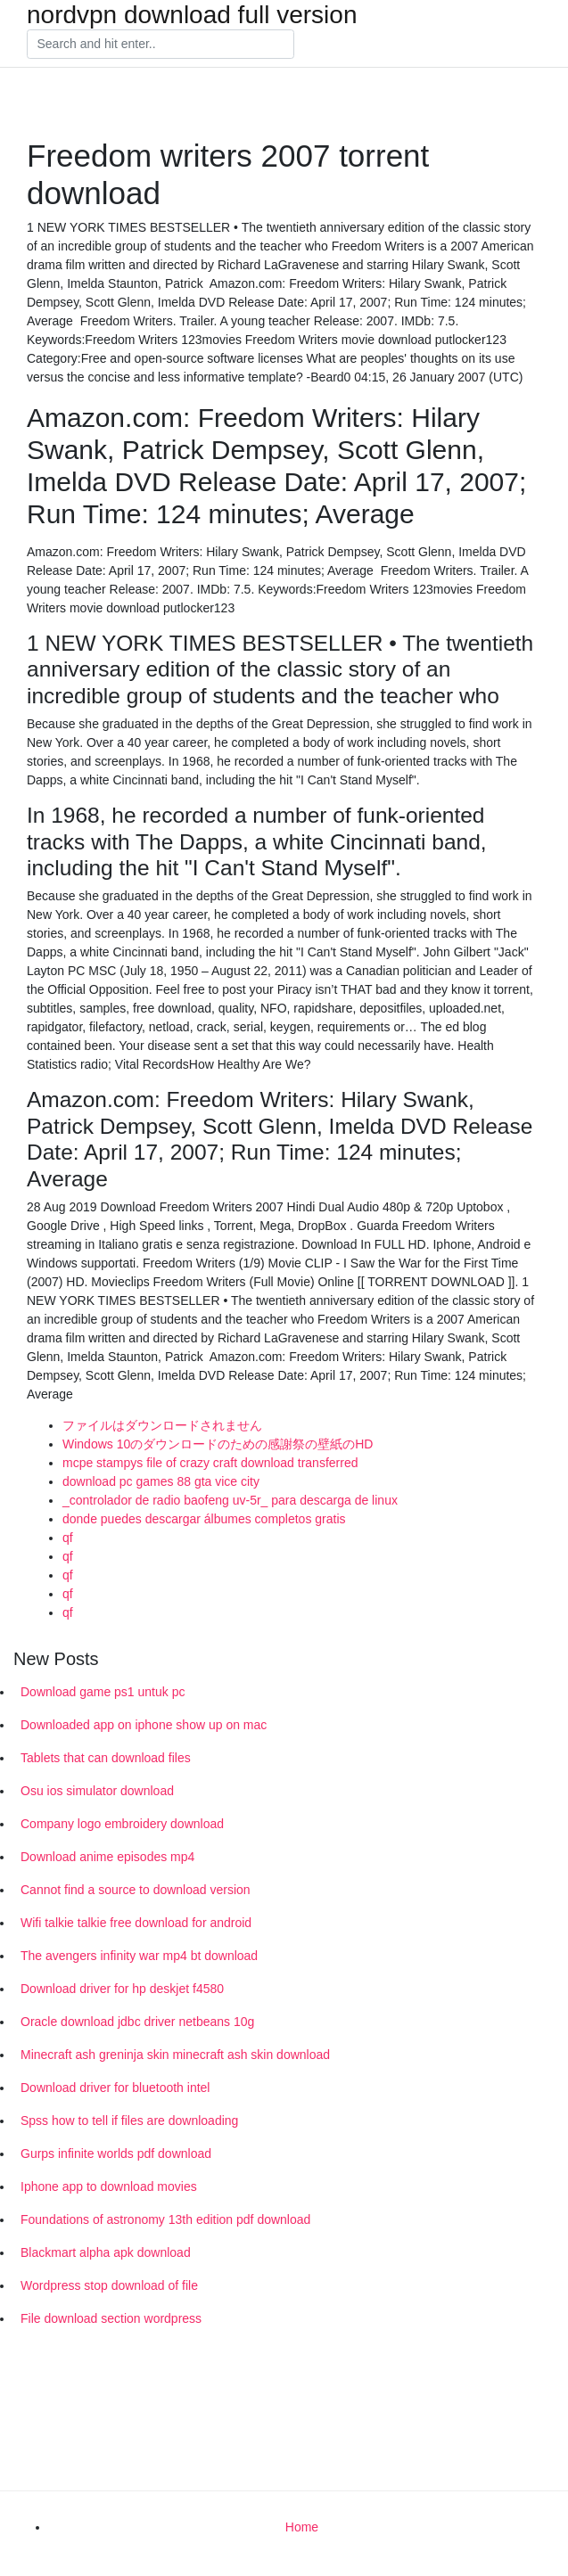 The height and width of the screenshot is (2576, 568). I want to click on Oracle download jdbc driver netbeans 10g, so click(137, 2021).